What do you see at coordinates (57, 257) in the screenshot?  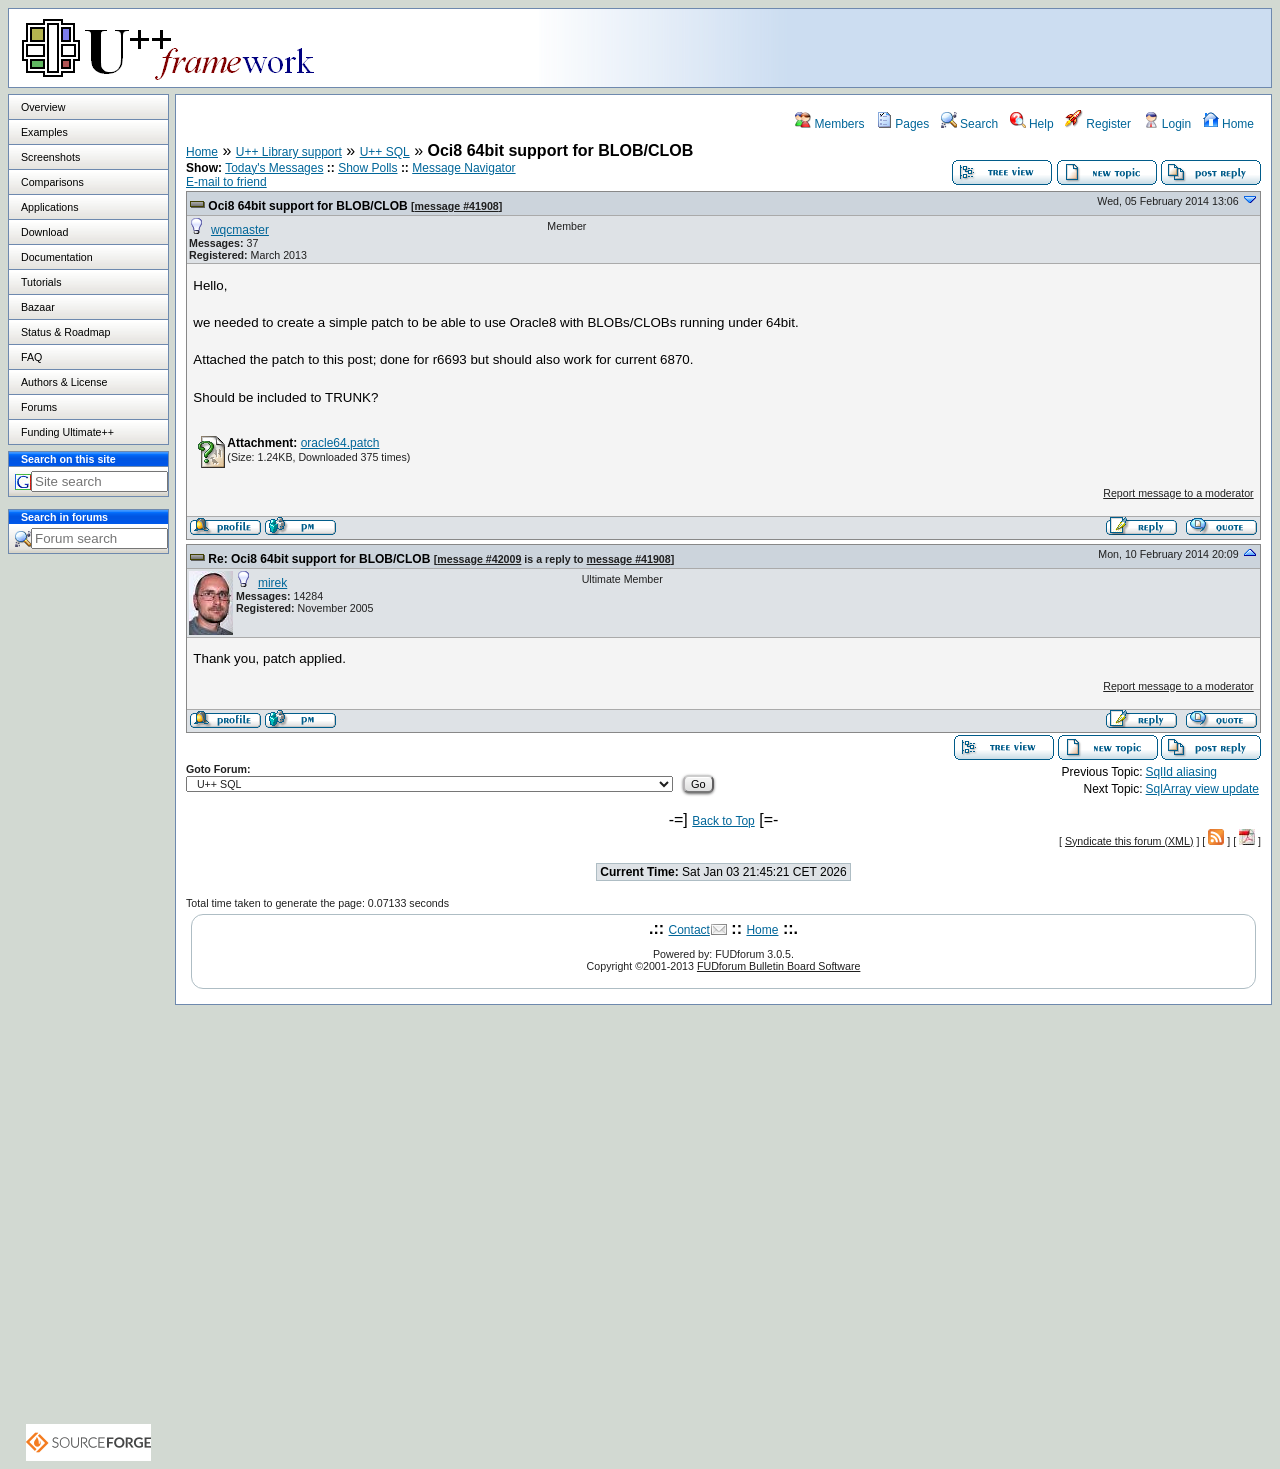 I see `Documentation` at bounding box center [57, 257].